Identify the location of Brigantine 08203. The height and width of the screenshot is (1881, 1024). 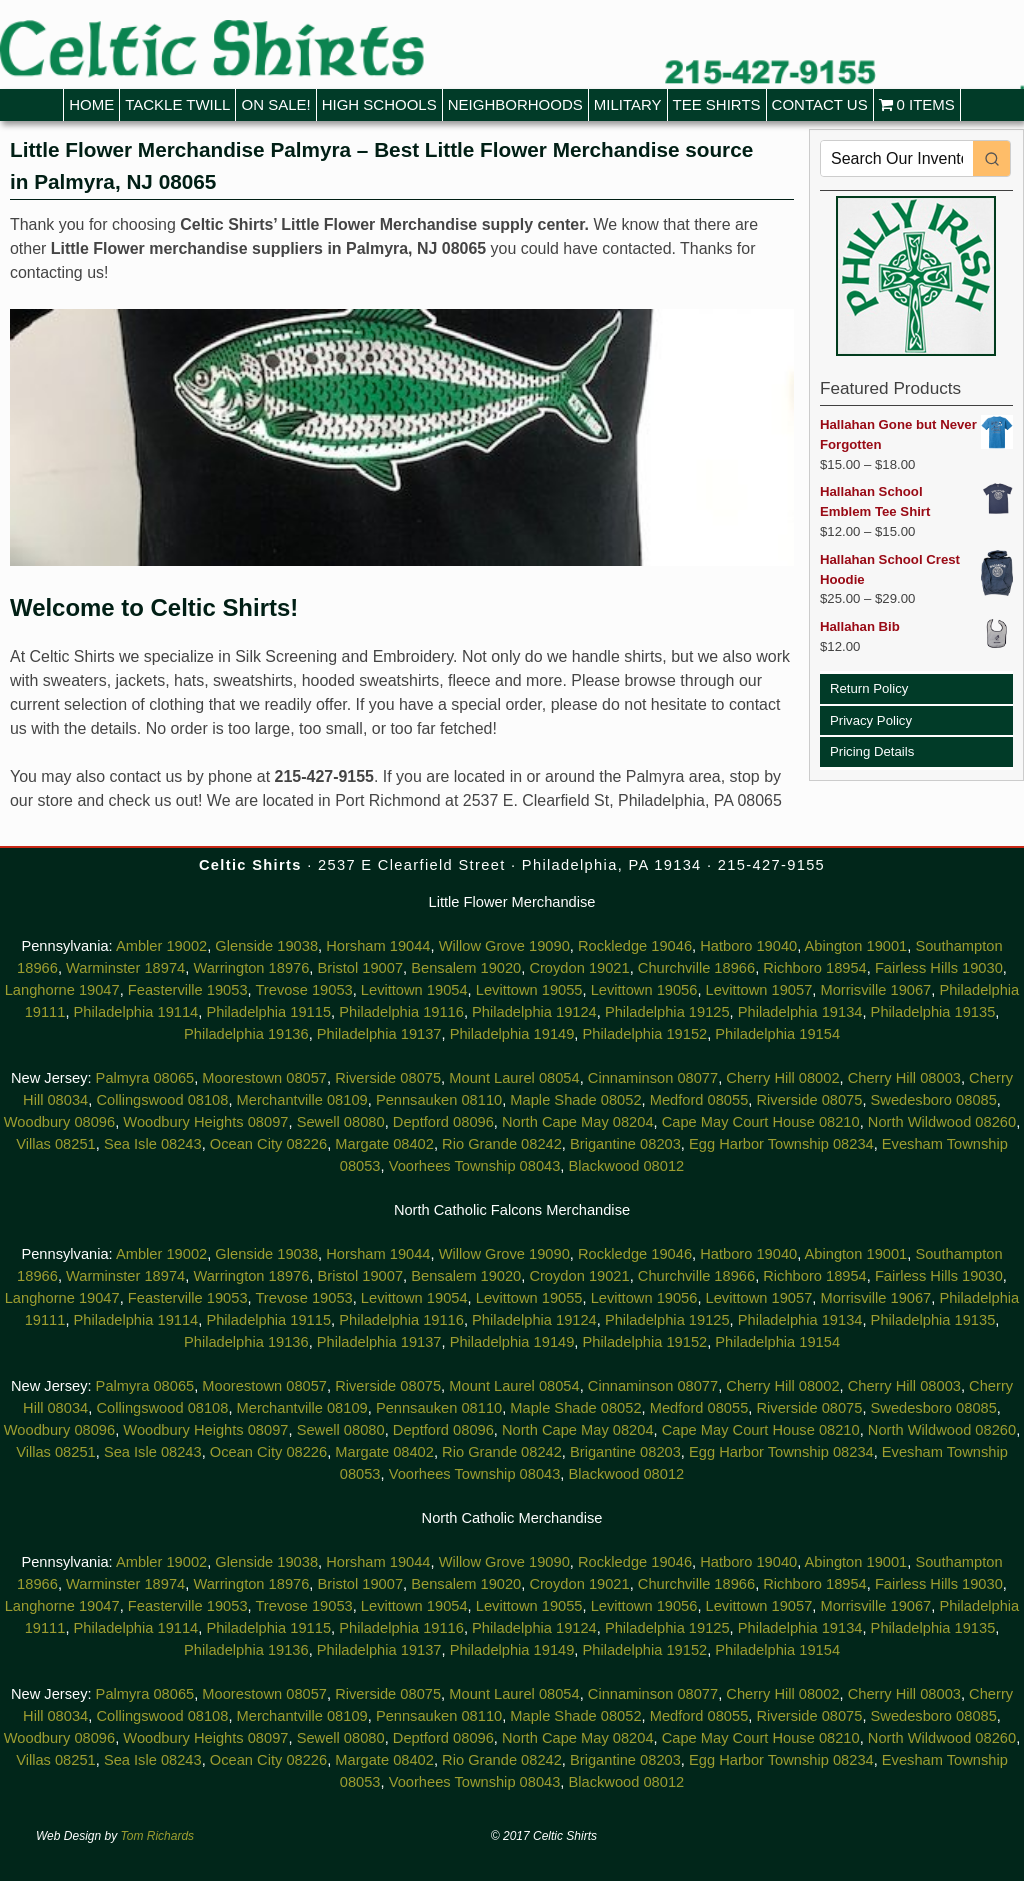
(625, 1144).